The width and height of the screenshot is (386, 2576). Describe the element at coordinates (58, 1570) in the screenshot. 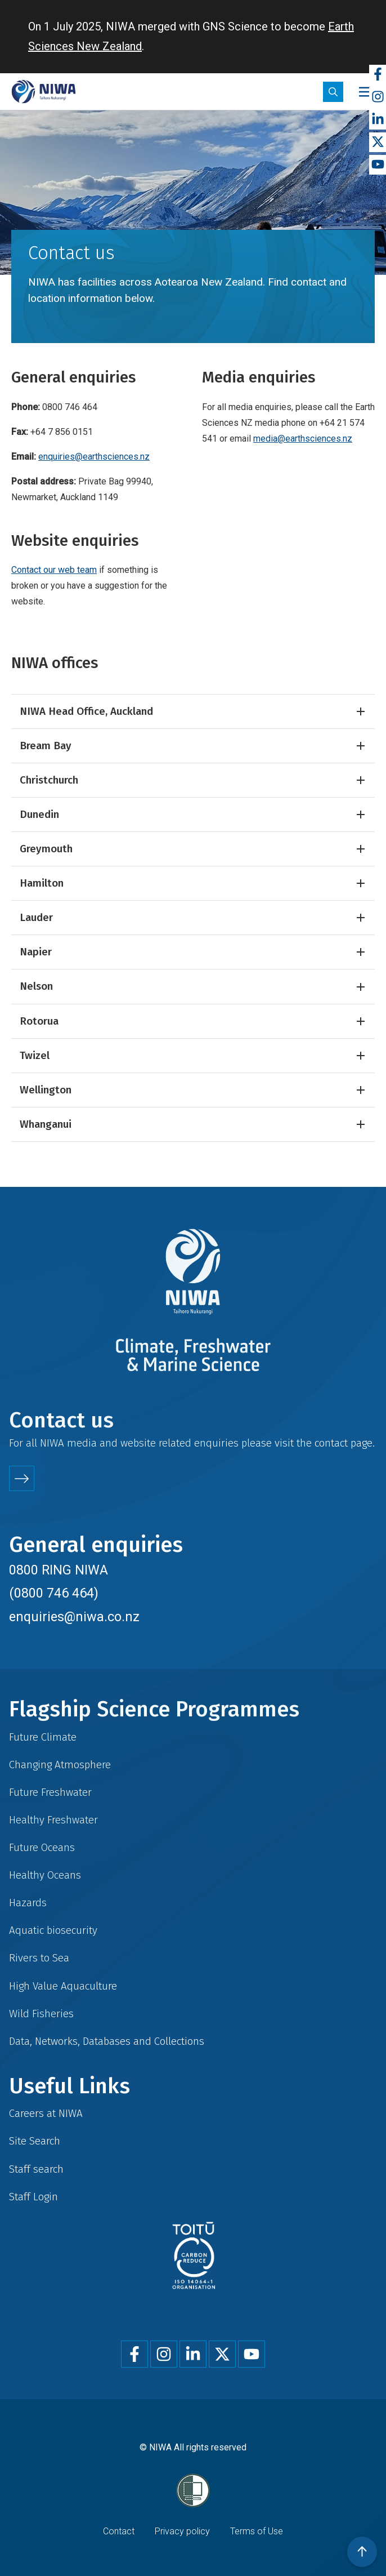

I see `0800 RING NIWA` at that location.